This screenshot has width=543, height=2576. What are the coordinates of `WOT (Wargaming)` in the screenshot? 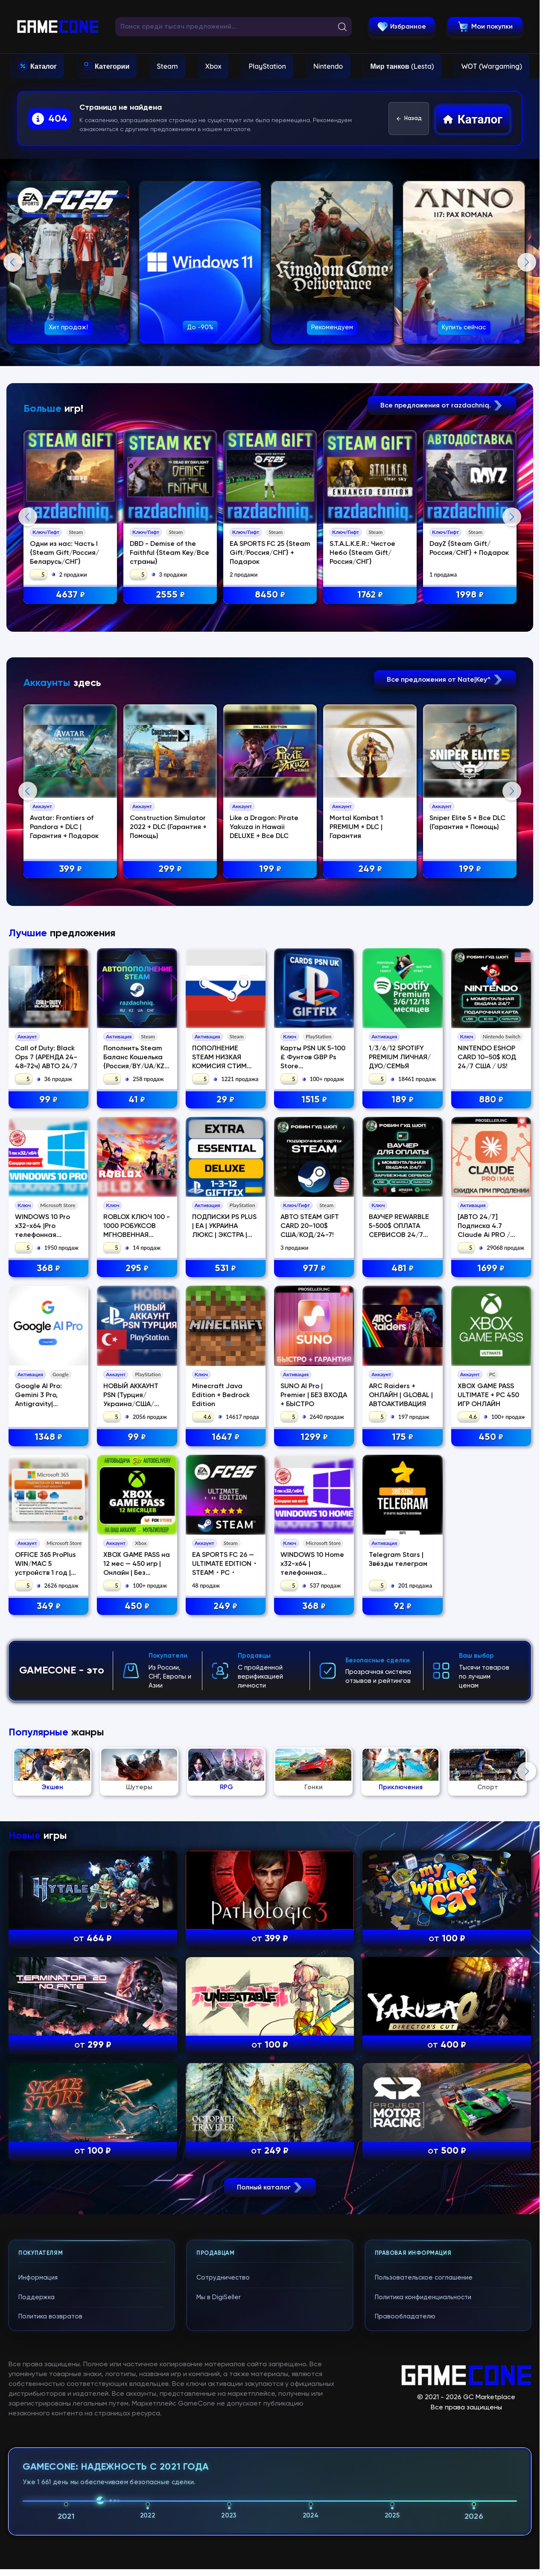 It's located at (491, 66).